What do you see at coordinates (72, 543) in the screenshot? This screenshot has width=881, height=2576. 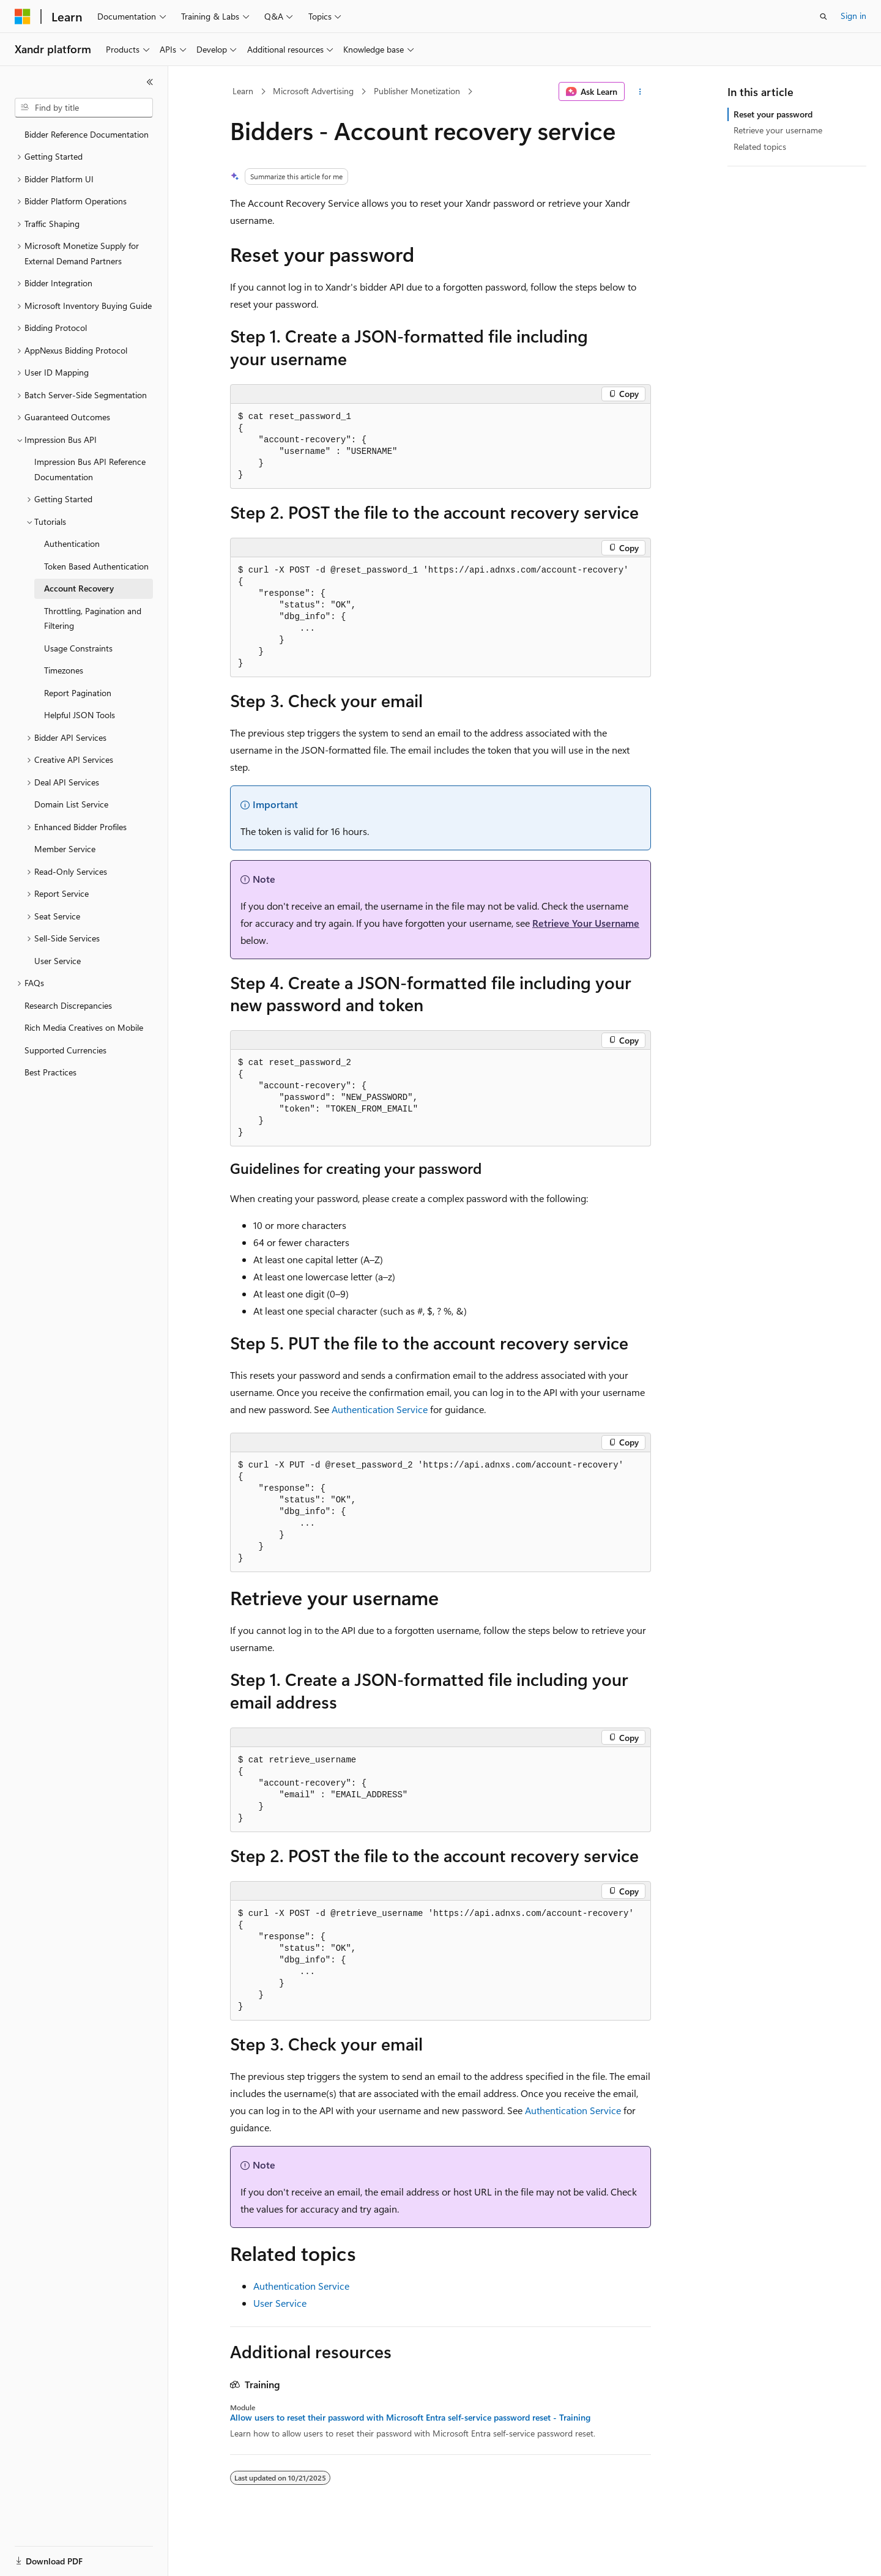 I see `Authentication [treeitem]` at bounding box center [72, 543].